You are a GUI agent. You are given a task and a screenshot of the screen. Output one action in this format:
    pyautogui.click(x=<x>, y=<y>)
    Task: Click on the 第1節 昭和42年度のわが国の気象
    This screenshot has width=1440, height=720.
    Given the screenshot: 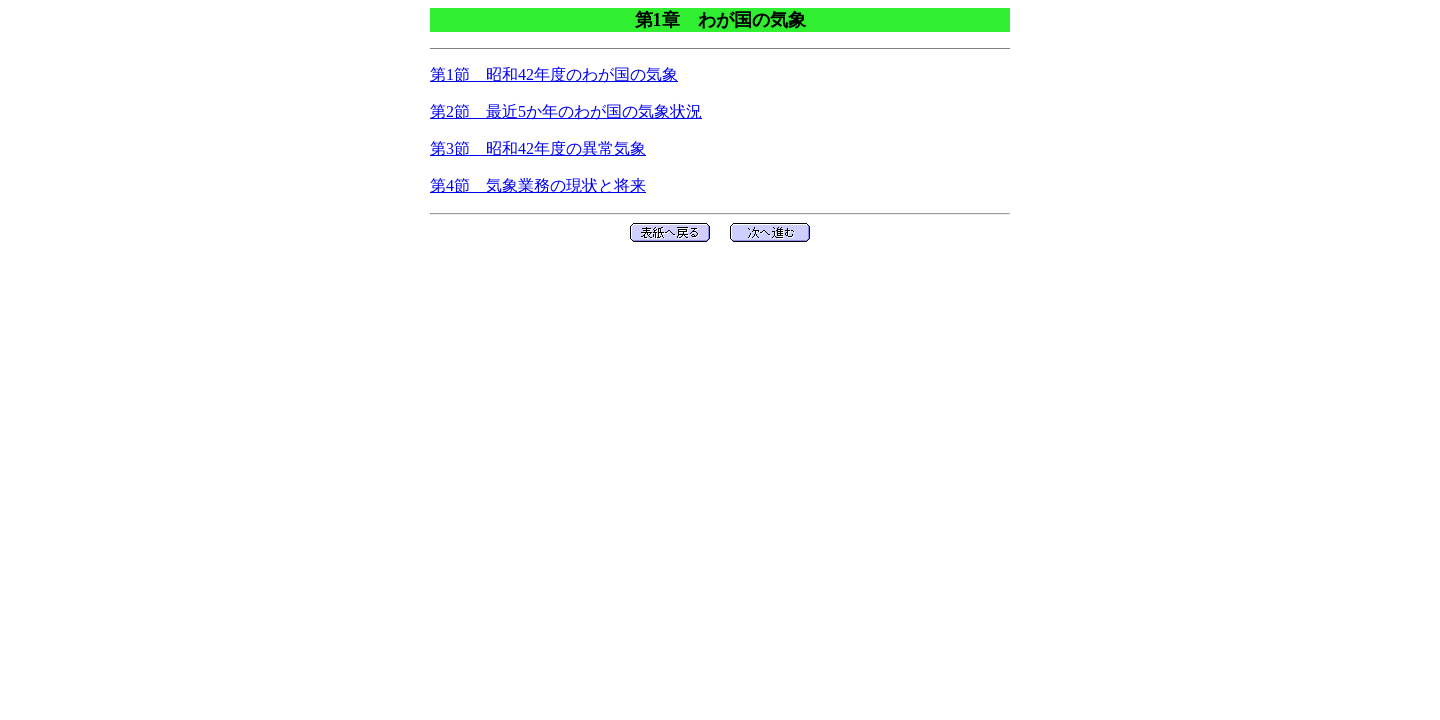 What is the action you would take?
    pyautogui.click(x=554, y=74)
    